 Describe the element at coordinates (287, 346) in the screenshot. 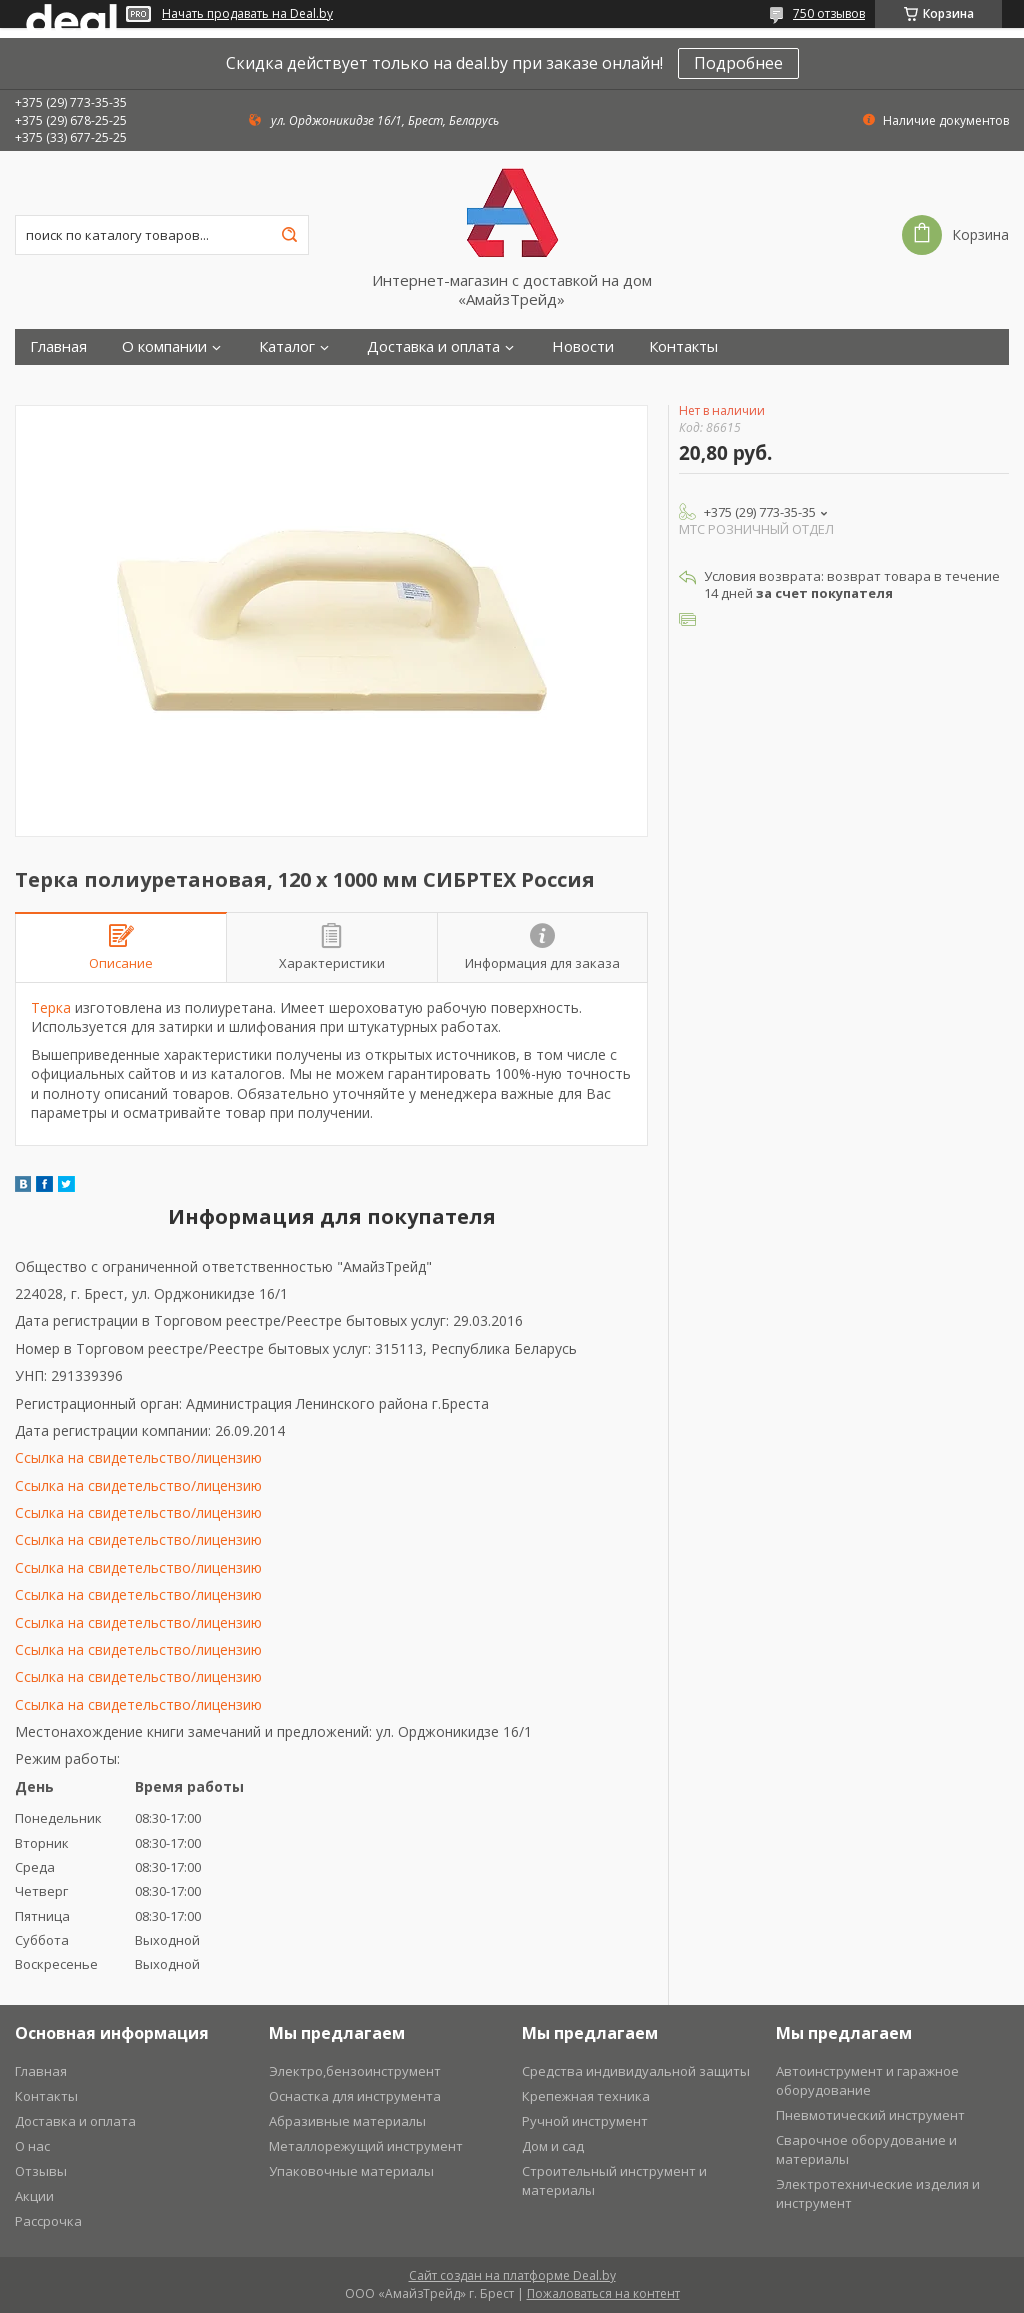

I see `Каталог` at that location.